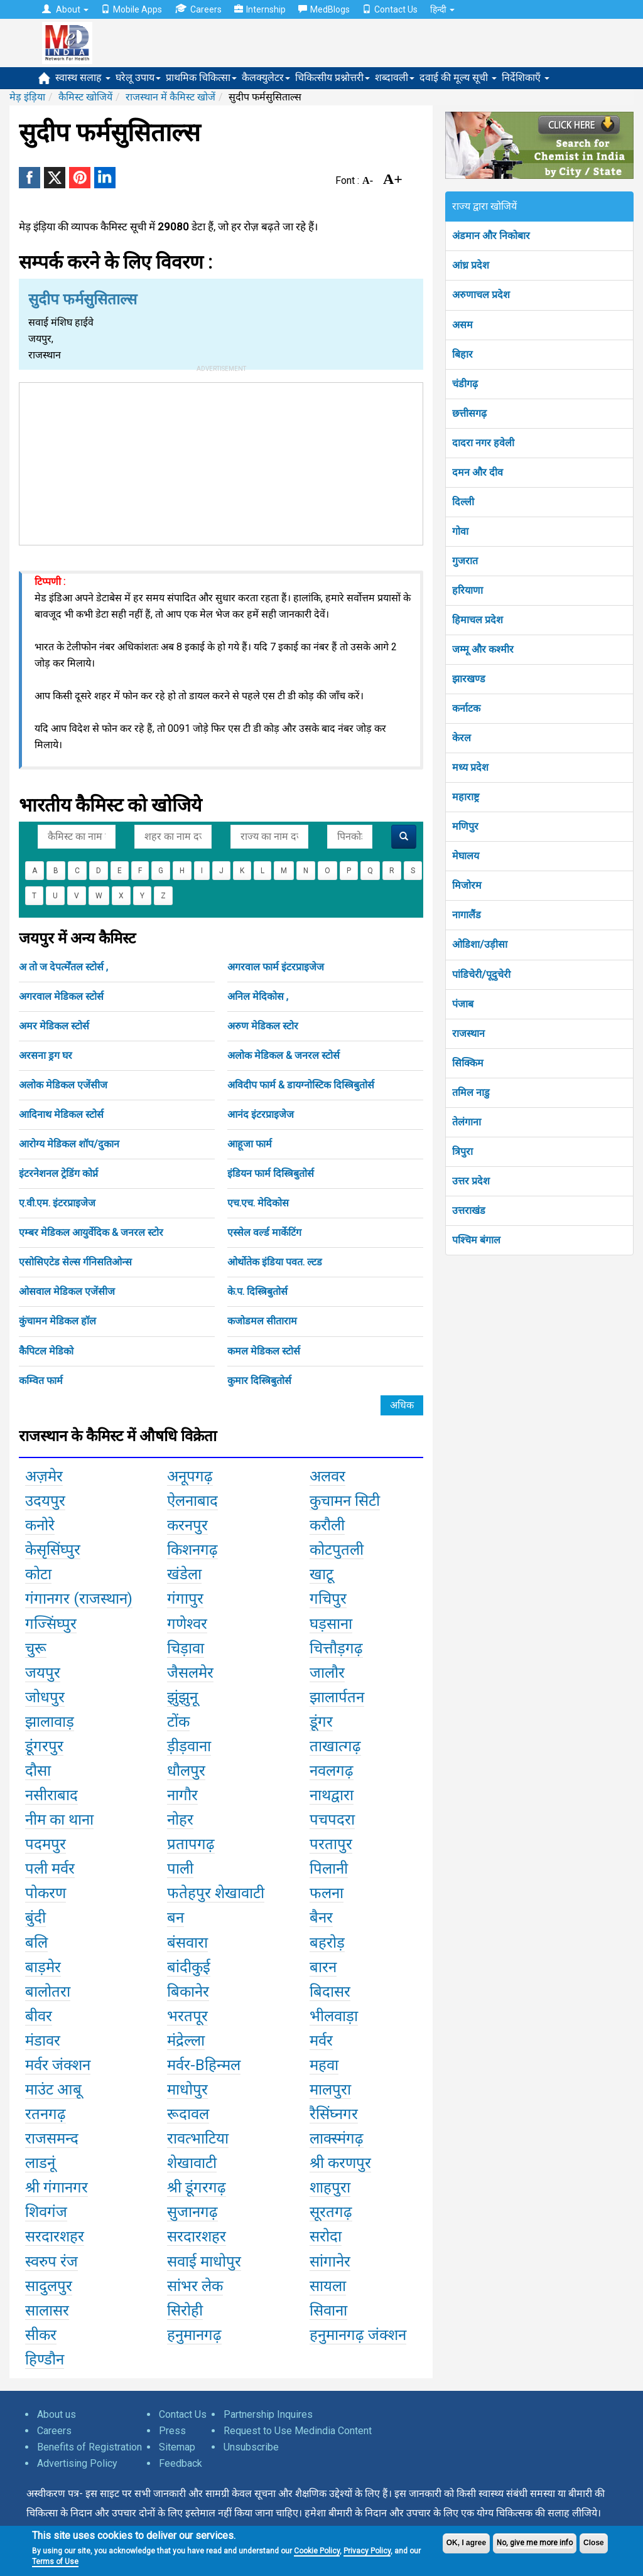  What do you see at coordinates (182, 1697) in the screenshot?
I see `झुंझुनू` at bounding box center [182, 1697].